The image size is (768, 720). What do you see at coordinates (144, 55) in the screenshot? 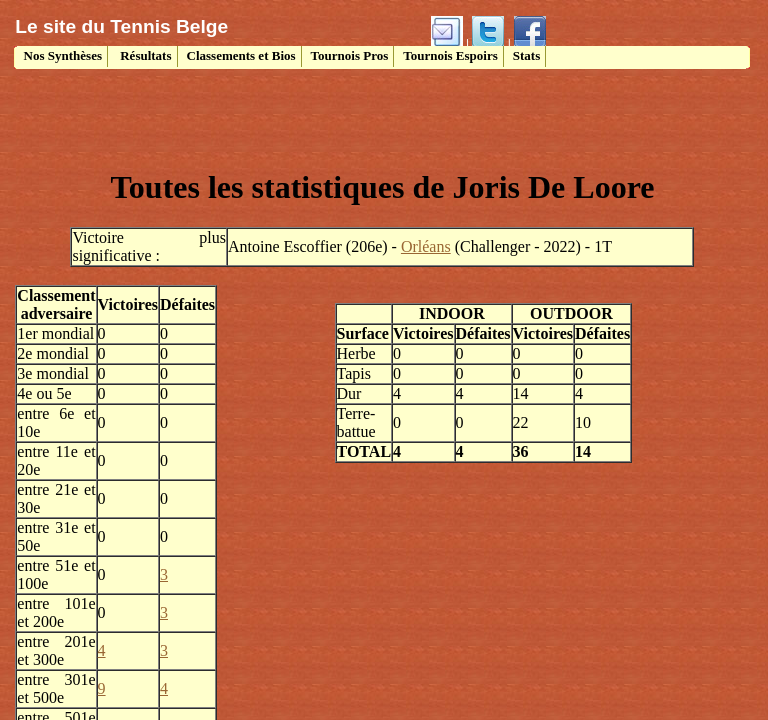
I see `Résultats` at bounding box center [144, 55].